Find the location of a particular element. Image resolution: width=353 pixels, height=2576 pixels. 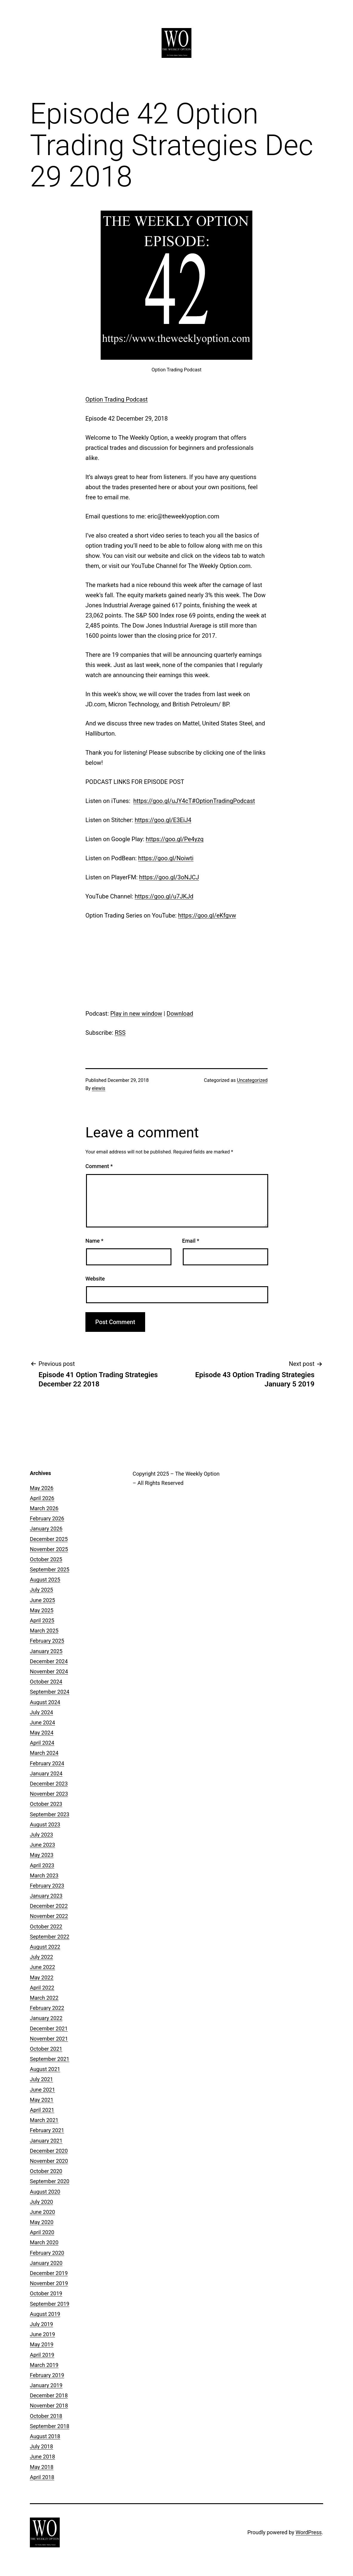

December 2020 is located at coordinates (49, 2151).